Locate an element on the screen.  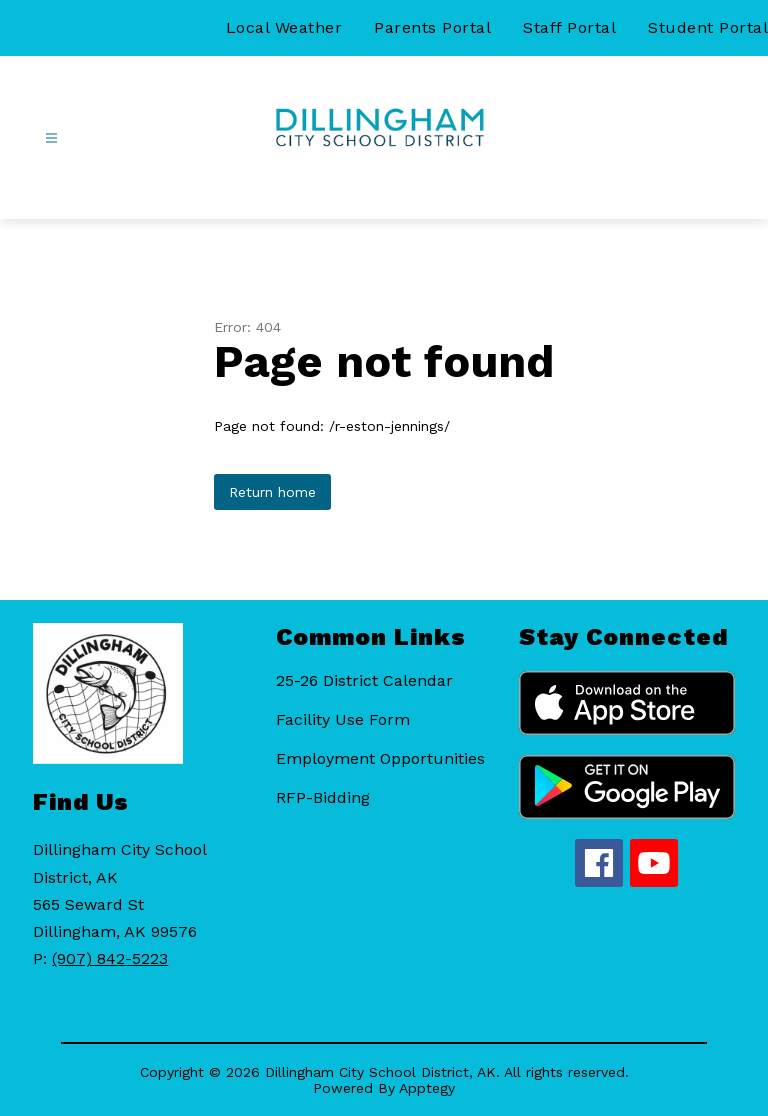
Facility Use Form is located at coordinates (343, 719).